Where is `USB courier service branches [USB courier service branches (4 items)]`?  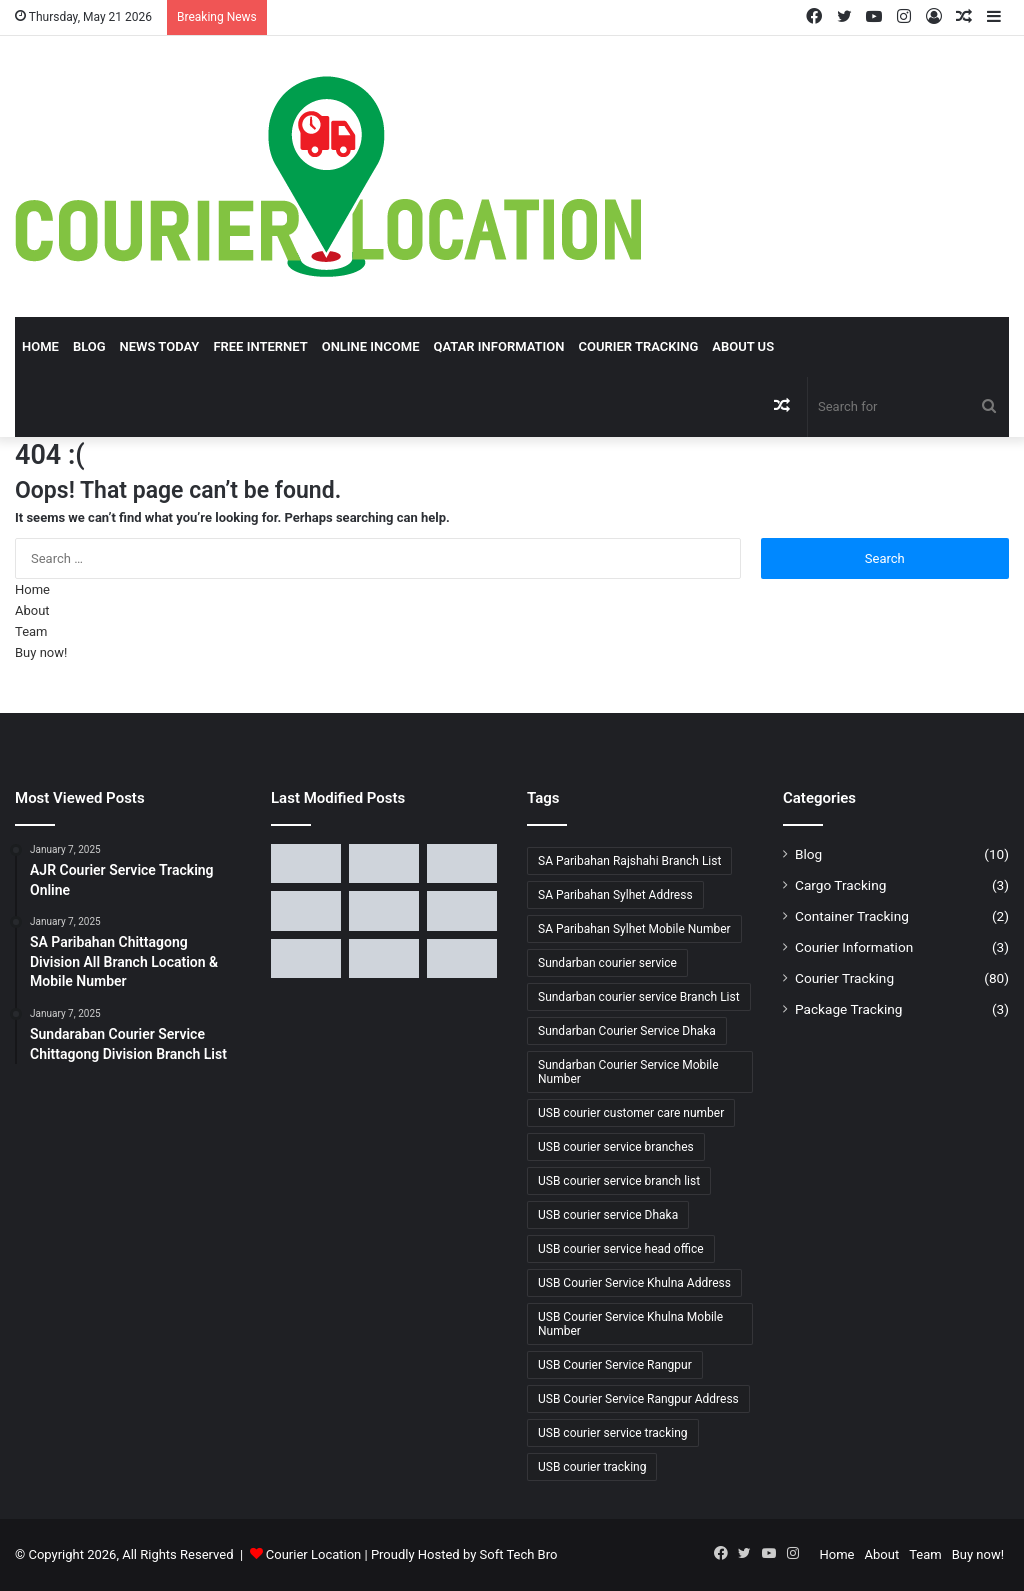
USB courier service branches [USB courier service branches (4 items)] is located at coordinates (616, 1147).